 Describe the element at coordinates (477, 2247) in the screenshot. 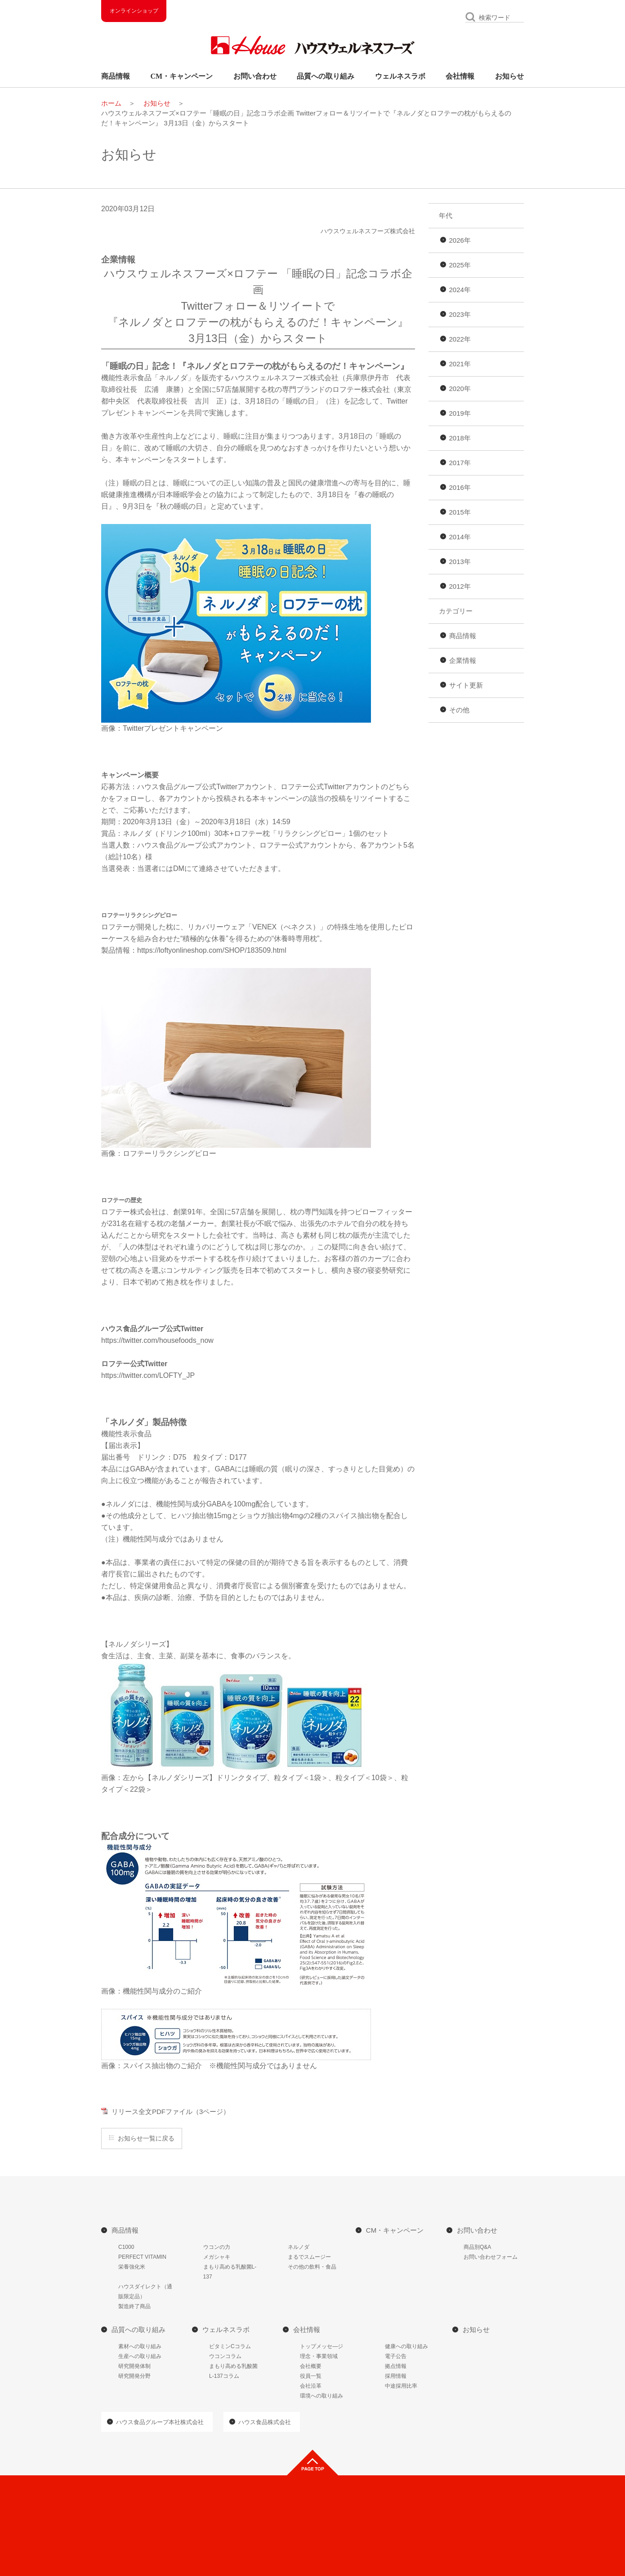

I see `商品別Q&A` at that location.